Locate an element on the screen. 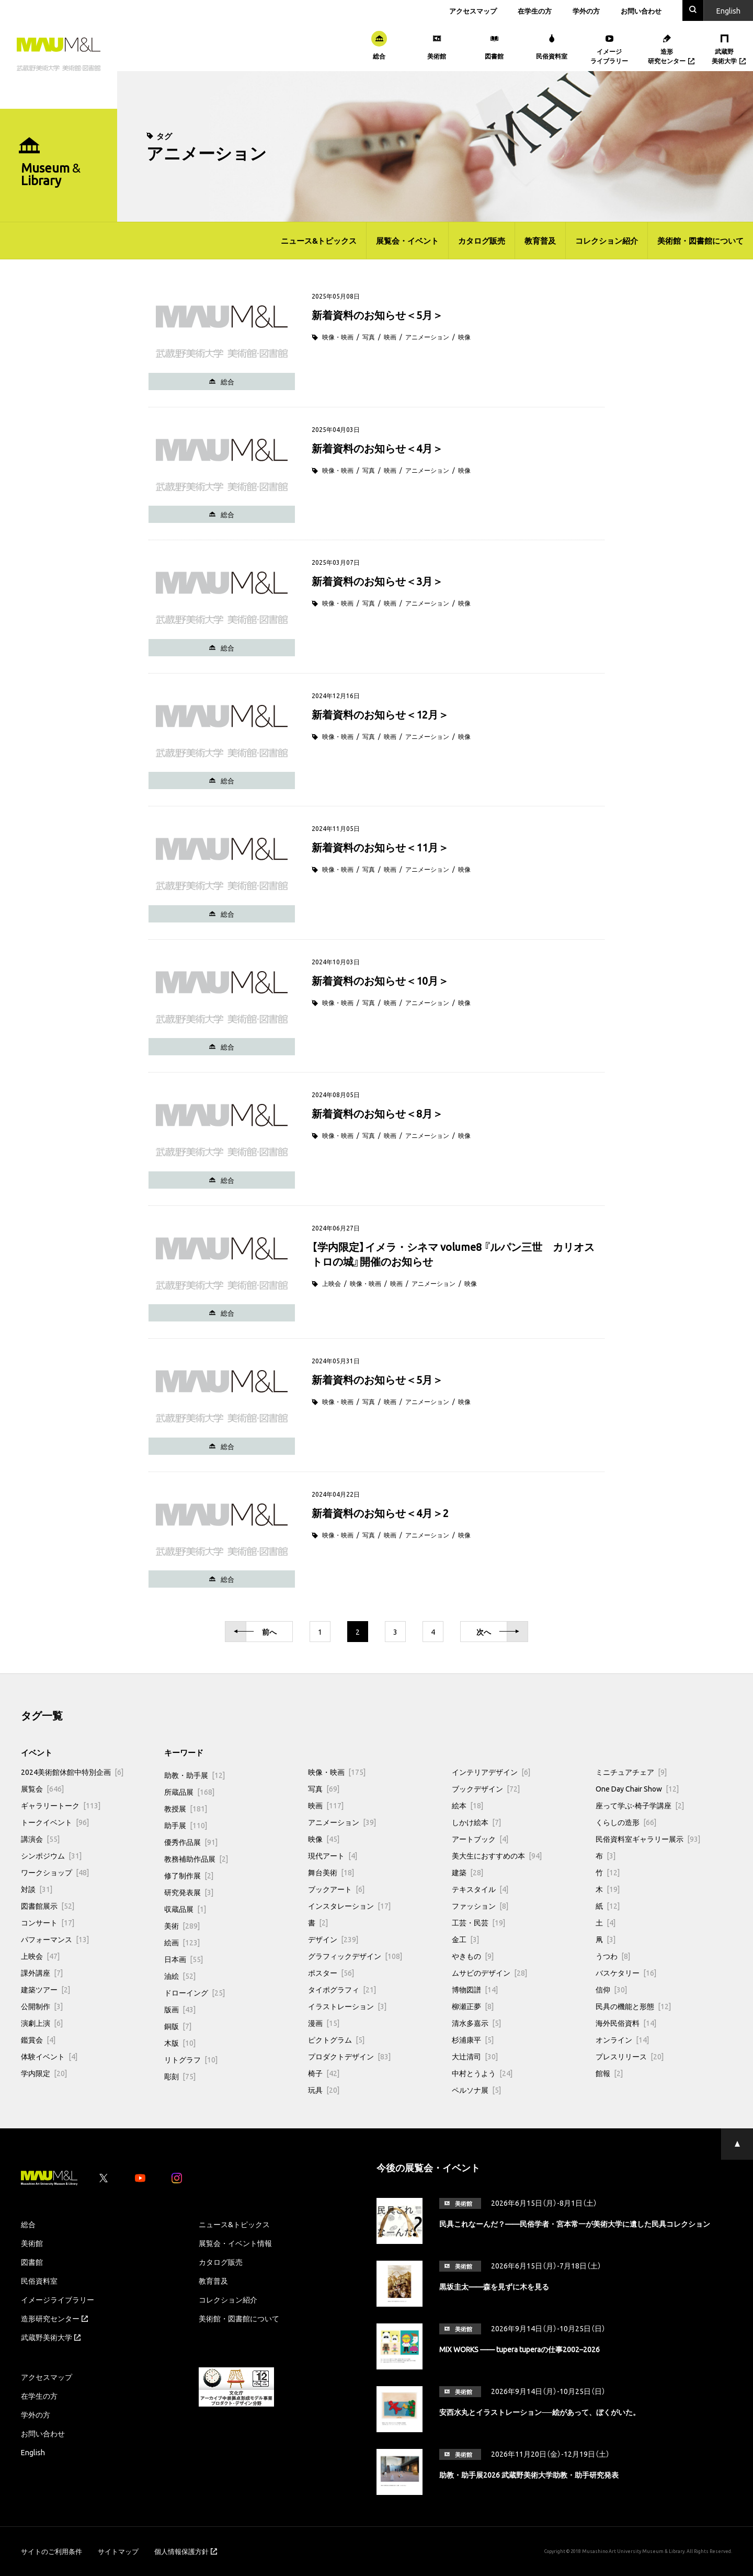 The width and height of the screenshot is (753, 2576). ポスター is located at coordinates (331, 1972).